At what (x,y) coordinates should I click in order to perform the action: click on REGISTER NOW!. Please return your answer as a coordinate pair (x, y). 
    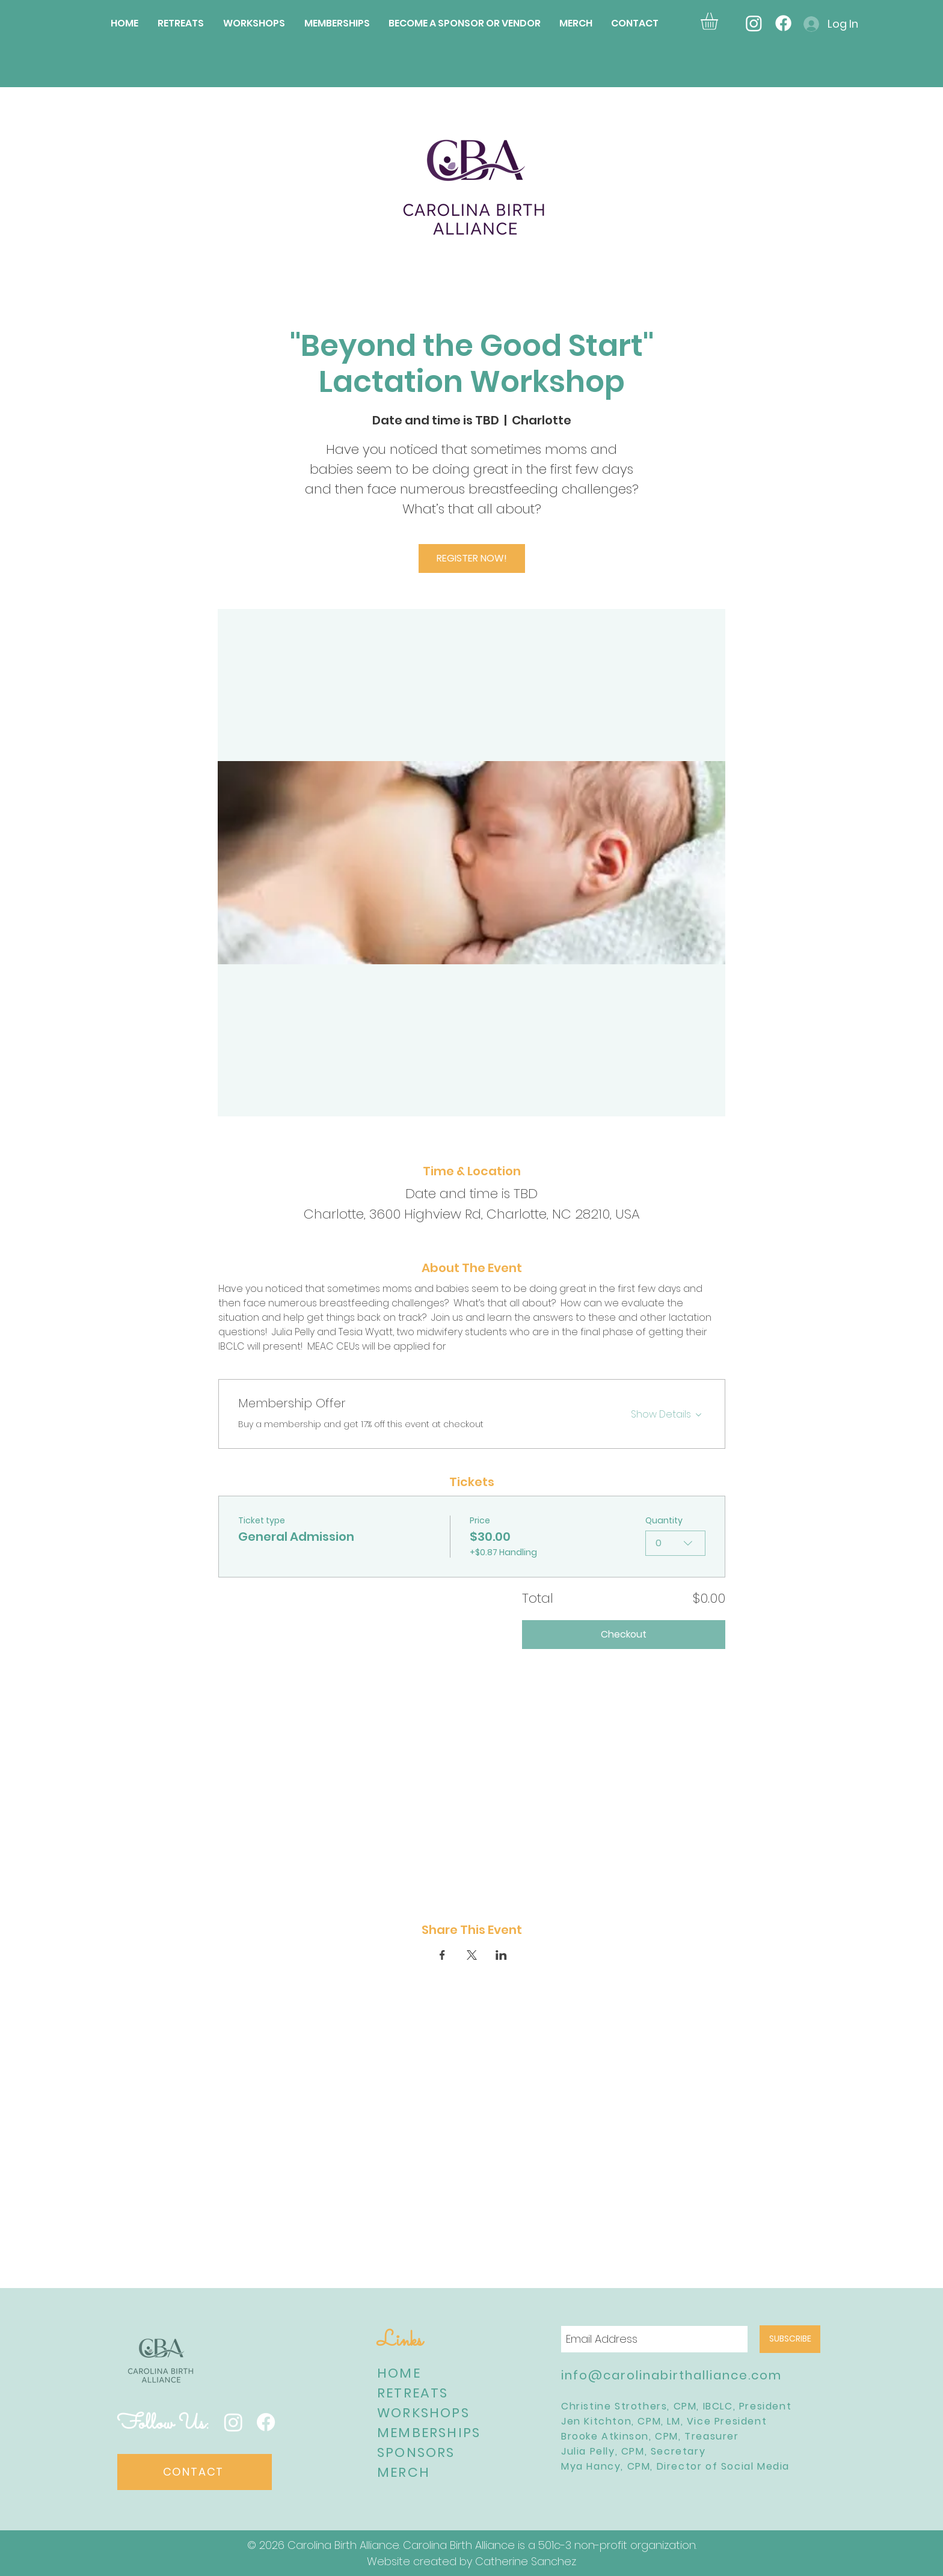
    Looking at the image, I should click on (472, 558).